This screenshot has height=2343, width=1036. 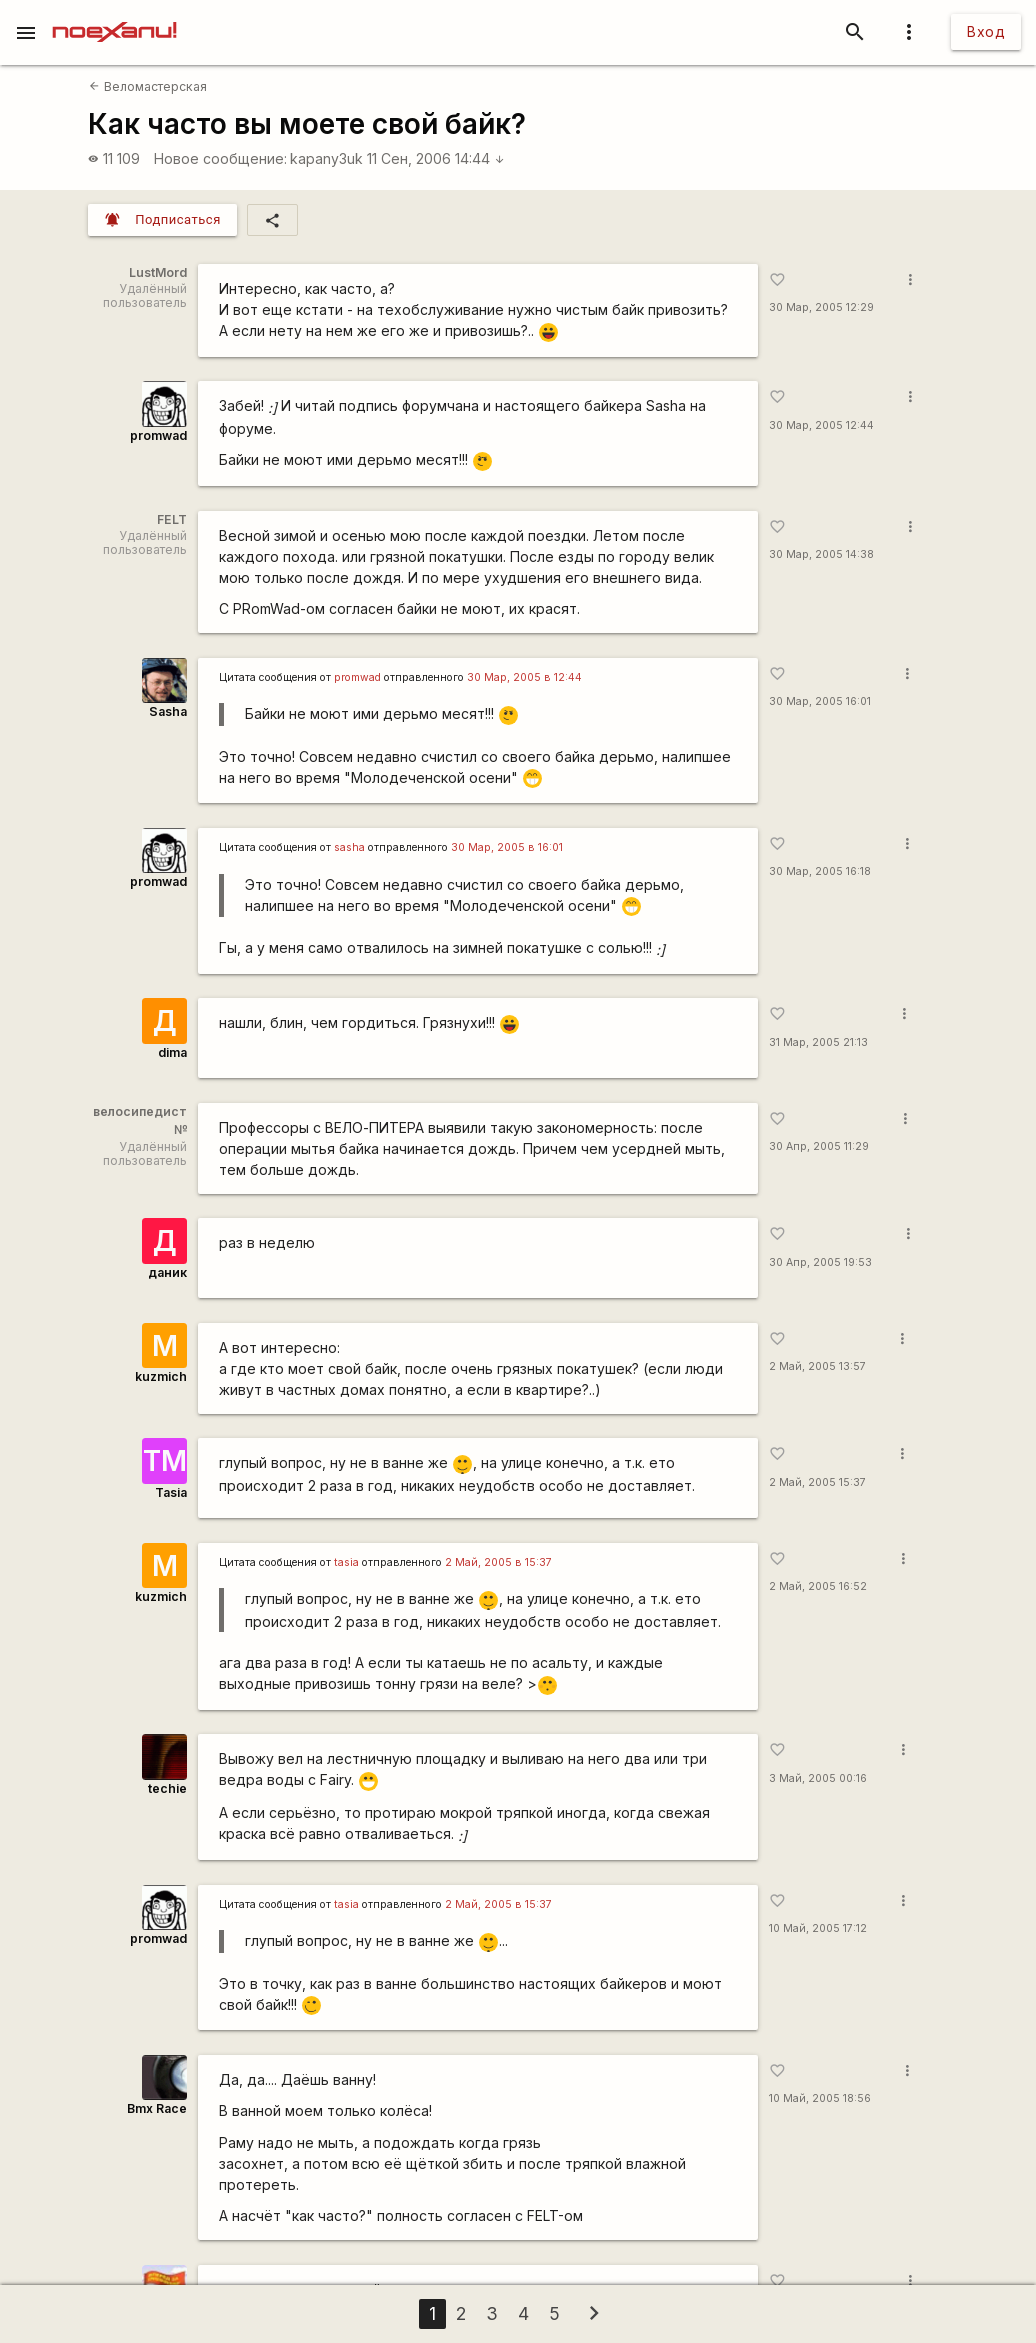 What do you see at coordinates (818, 1042) in the screenshot?
I see `31 Мар, 2005 21:13` at bounding box center [818, 1042].